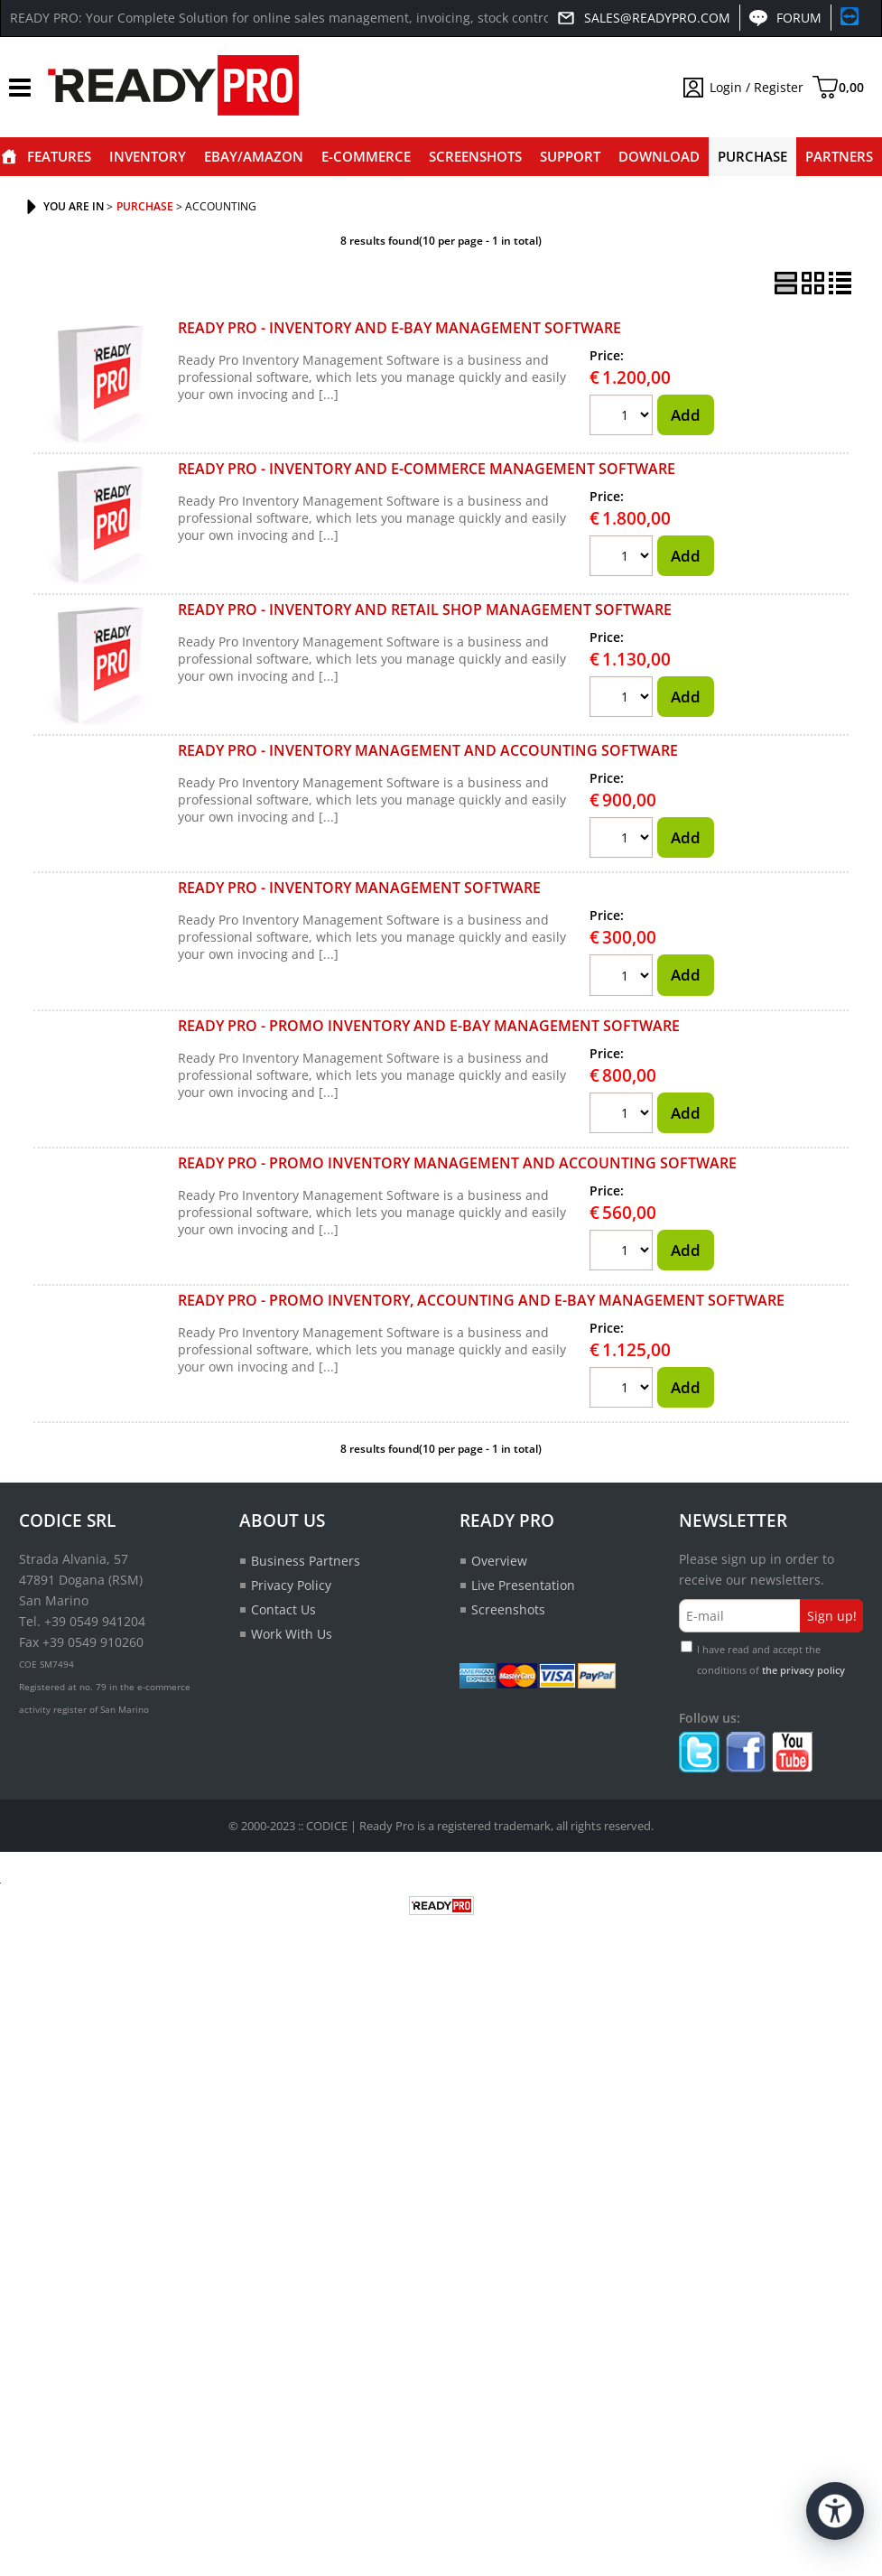 The width and height of the screenshot is (882, 2576). I want to click on READY PRO - PROMO INVENTORY MANAGEMENT AND ACCOUNTING SOFTWARE, so click(457, 1163).